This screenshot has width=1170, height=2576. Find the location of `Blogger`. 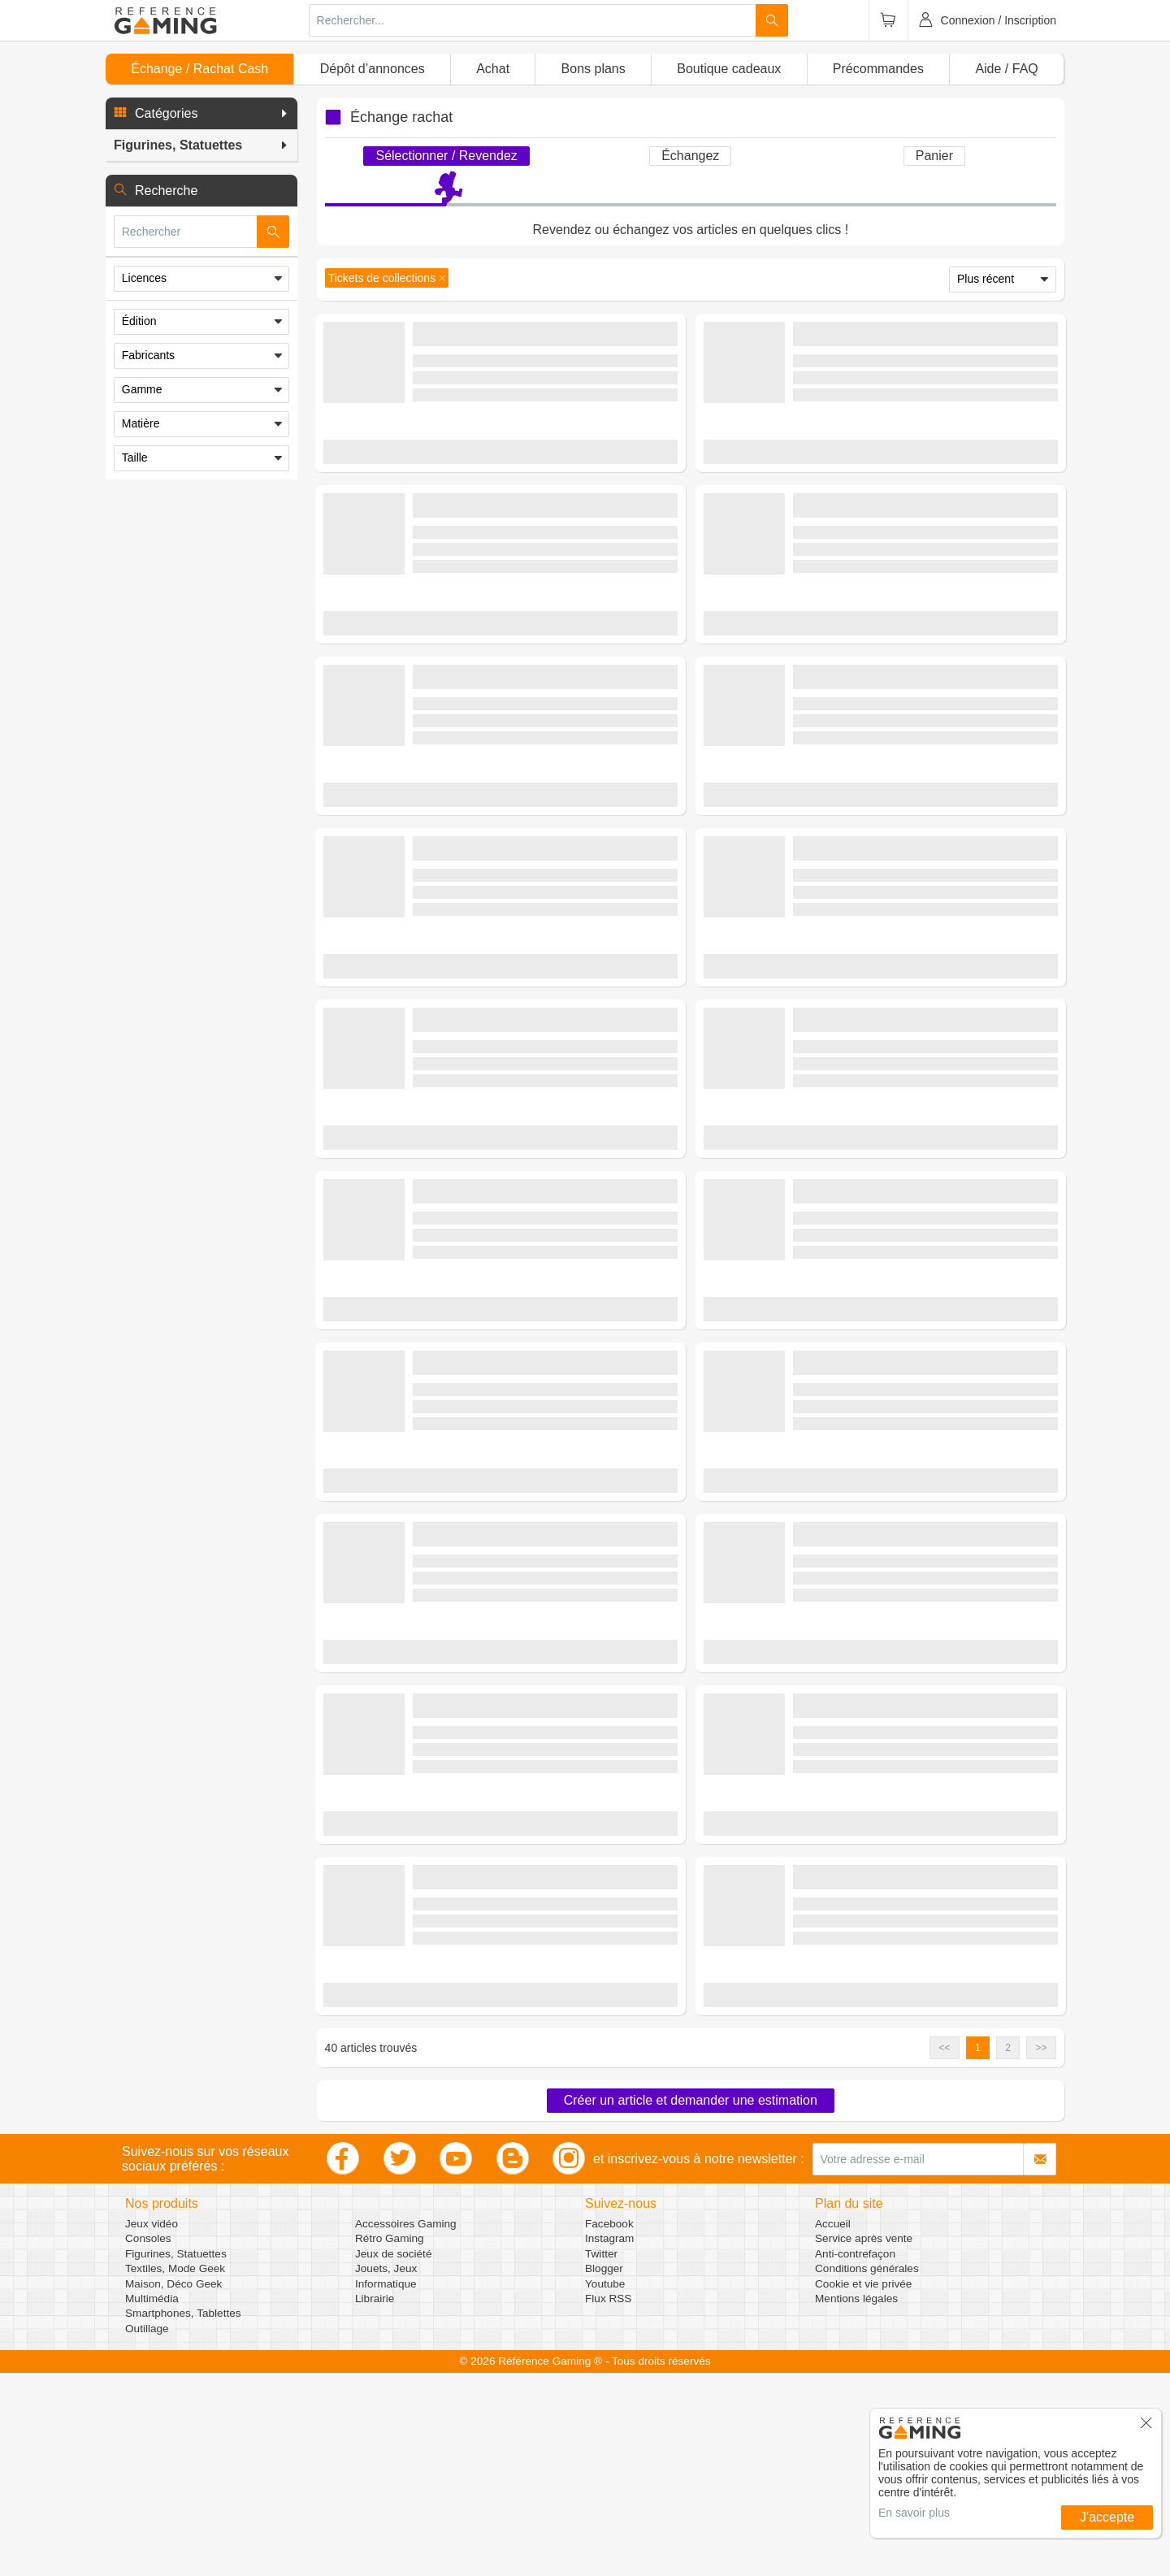

Blogger is located at coordinates (604, 2471).